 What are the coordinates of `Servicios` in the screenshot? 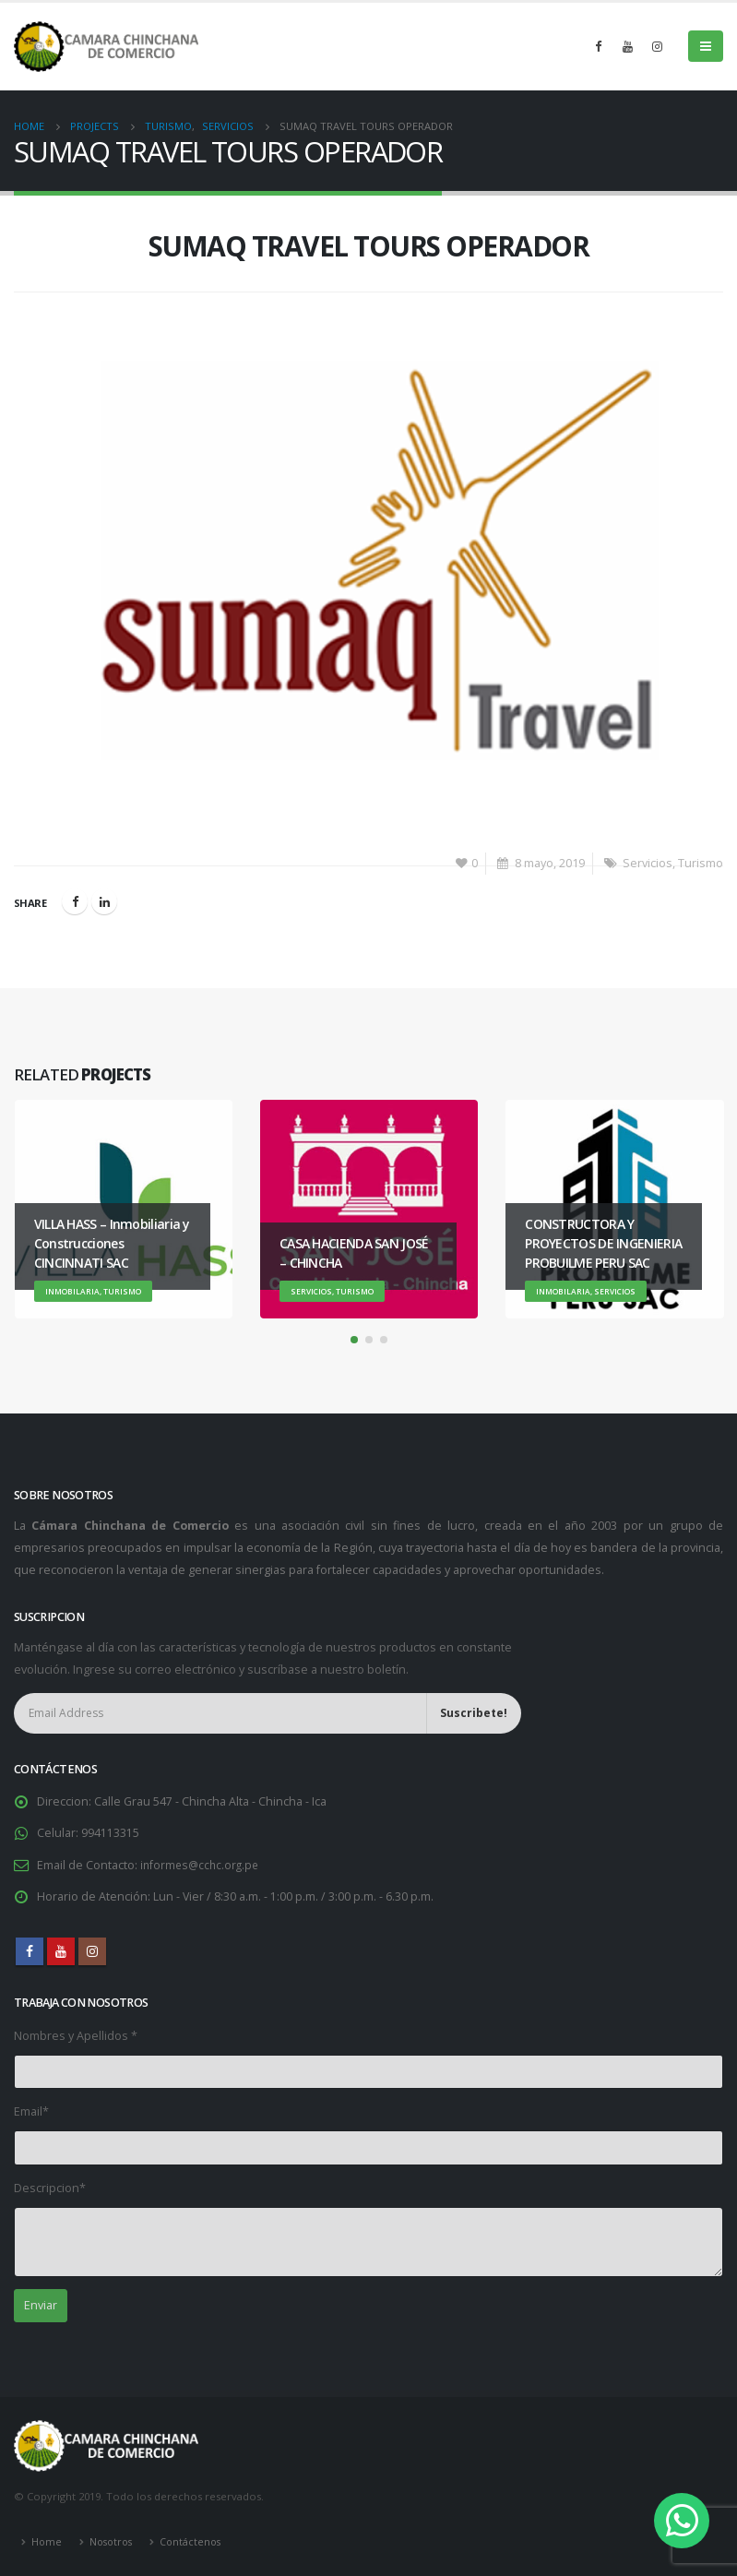 It's located at (647, 863).